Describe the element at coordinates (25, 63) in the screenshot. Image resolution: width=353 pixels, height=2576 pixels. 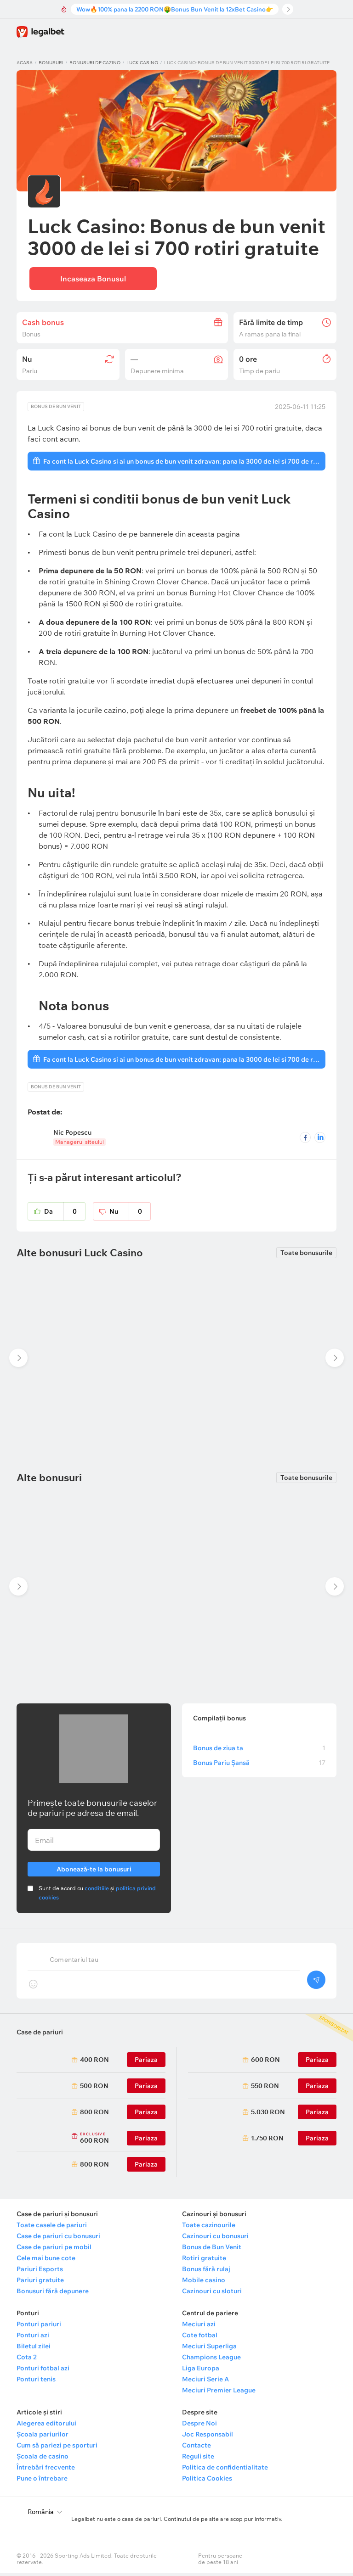
I see `Acasa` at that location.